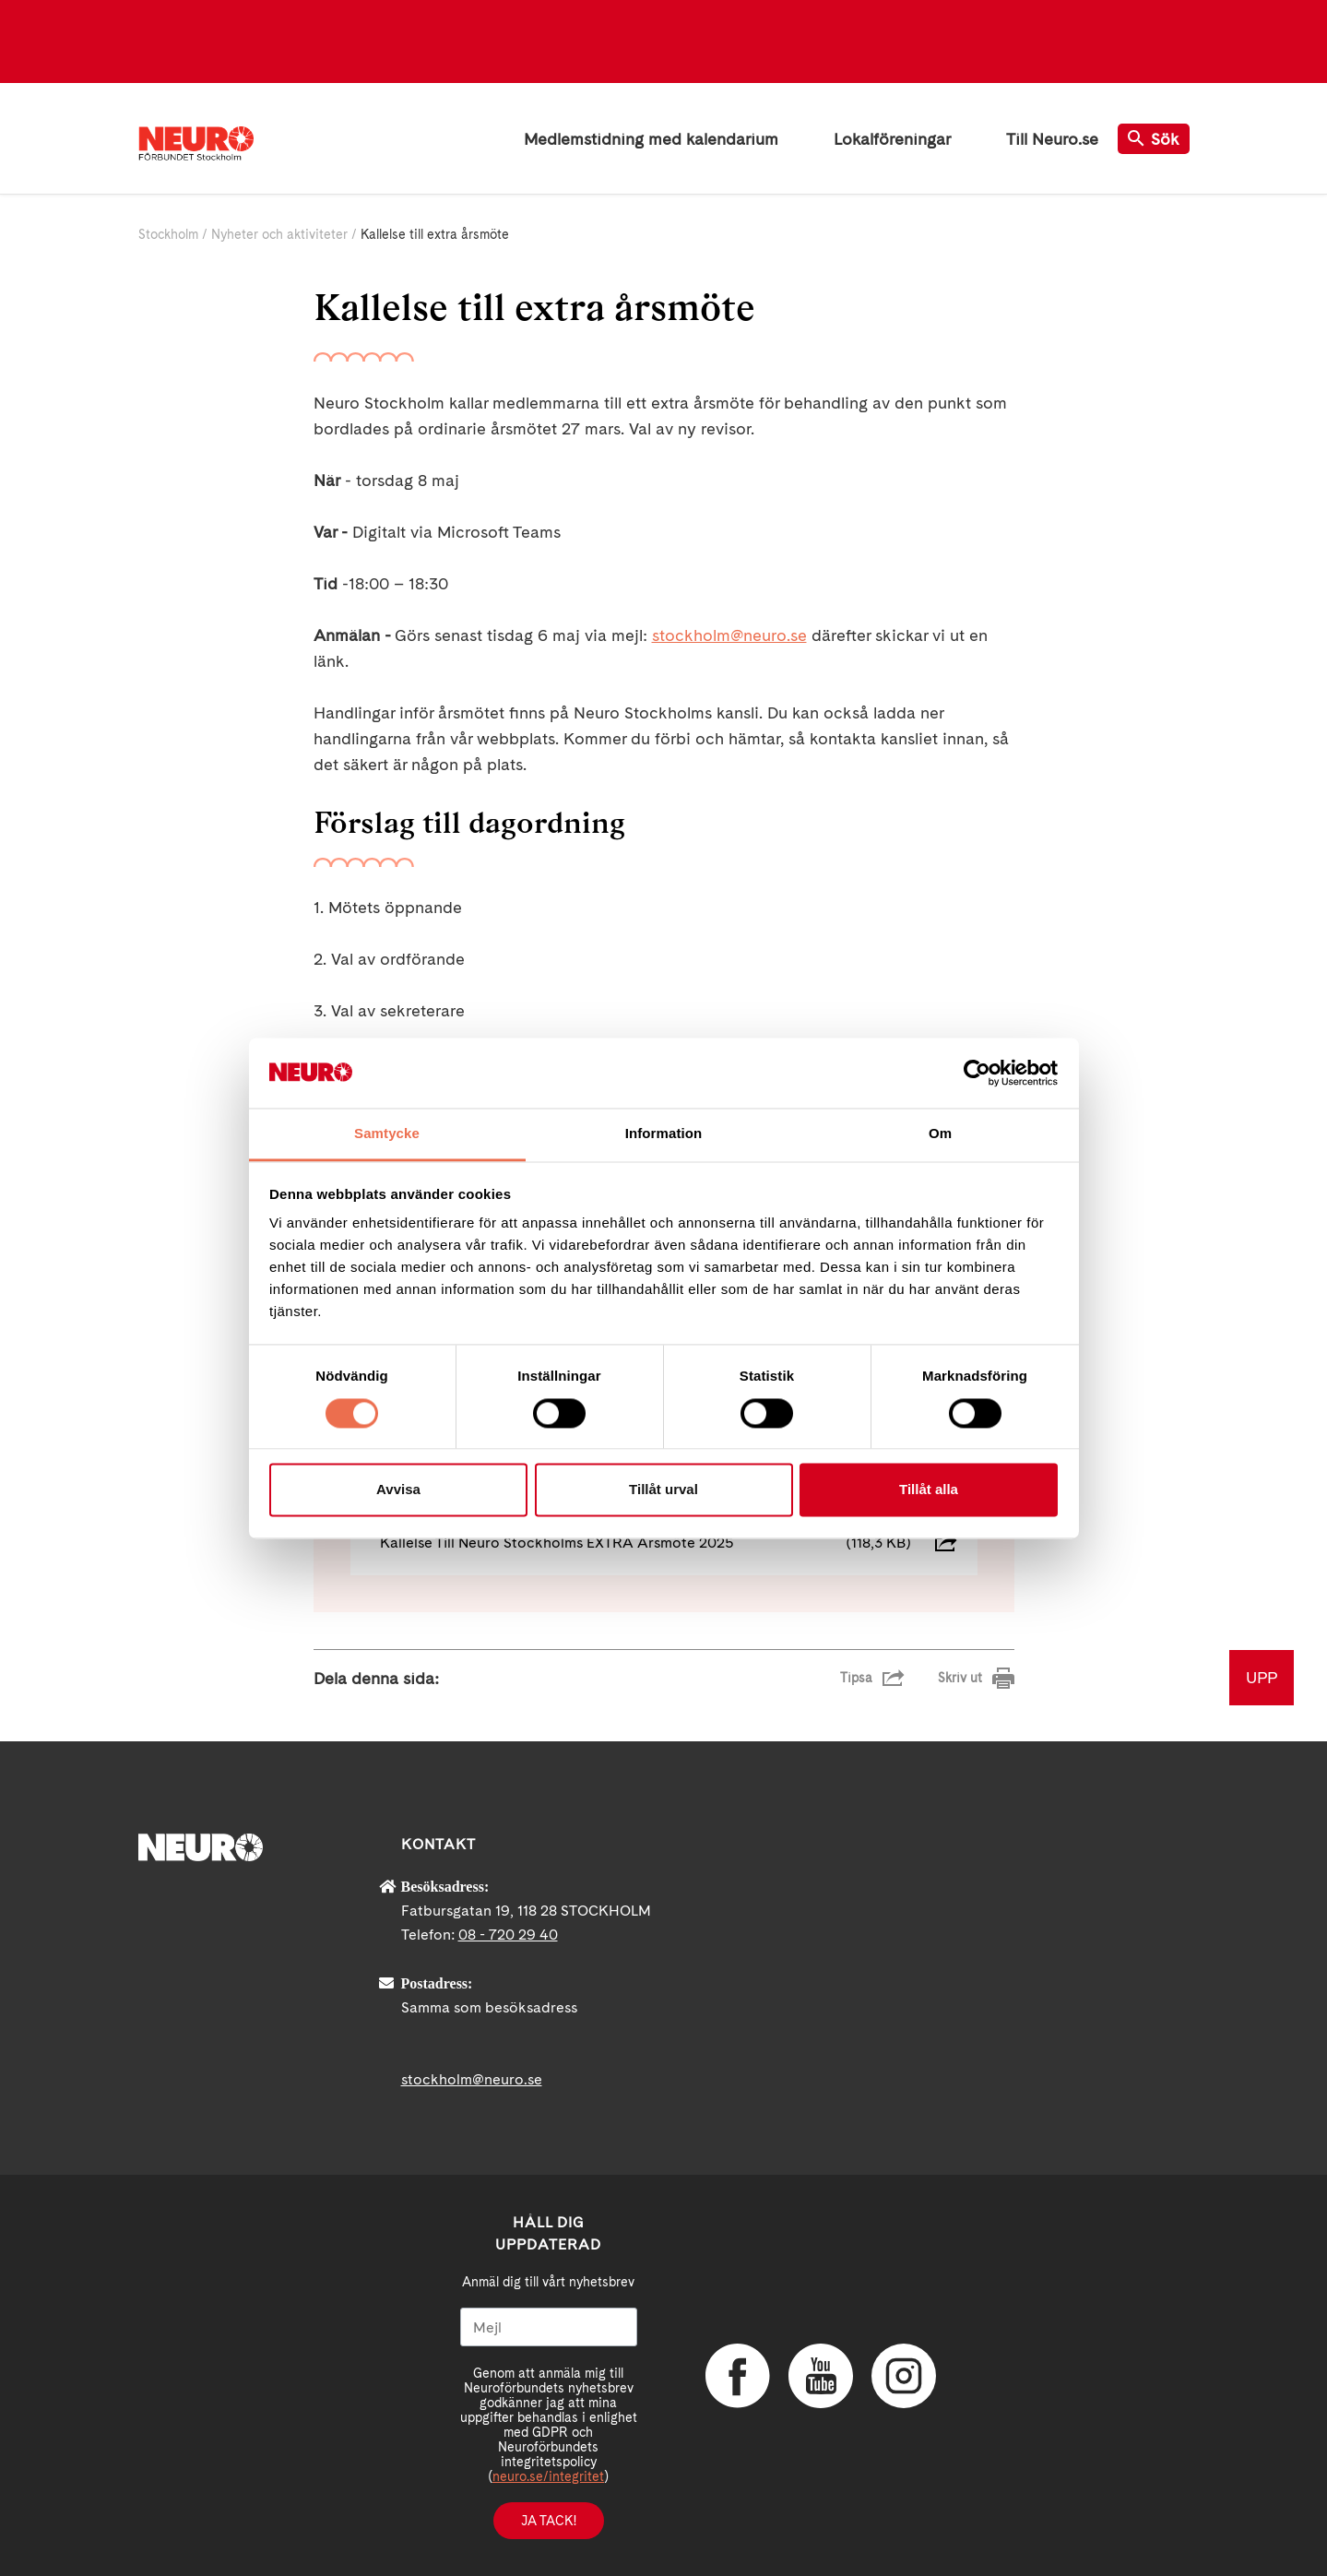 This screenshot has height=2576, width=1327. What do you see at coordinates (168, 234) in the screenshot?
I see `Stockholm` at bounding box center [168, 234].